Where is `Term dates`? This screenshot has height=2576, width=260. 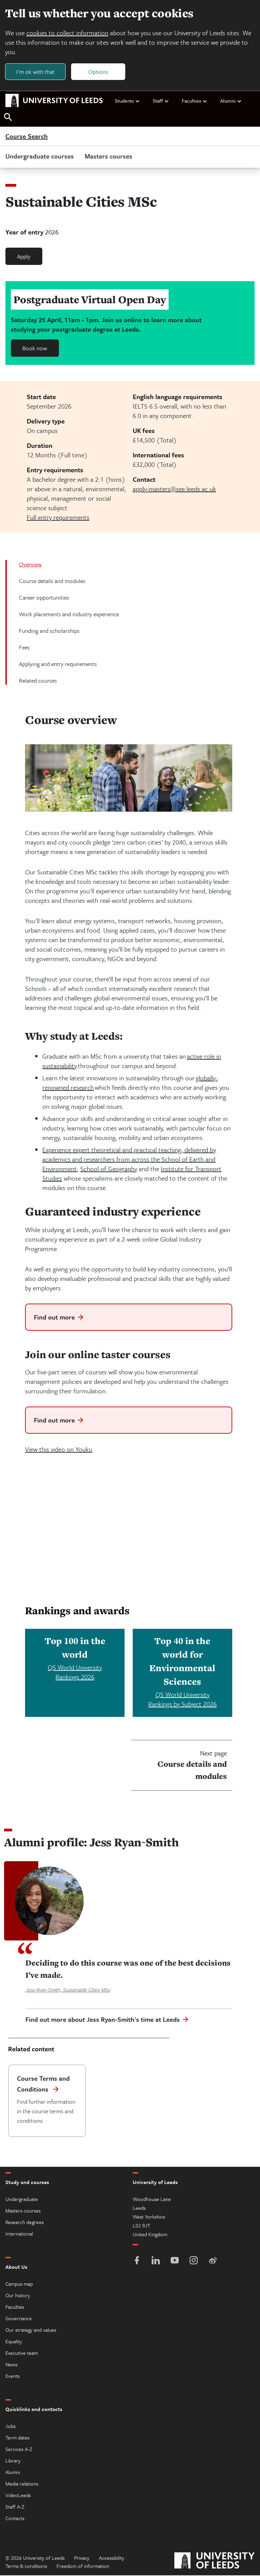
Term dates is located at coordinates (17, 2438).